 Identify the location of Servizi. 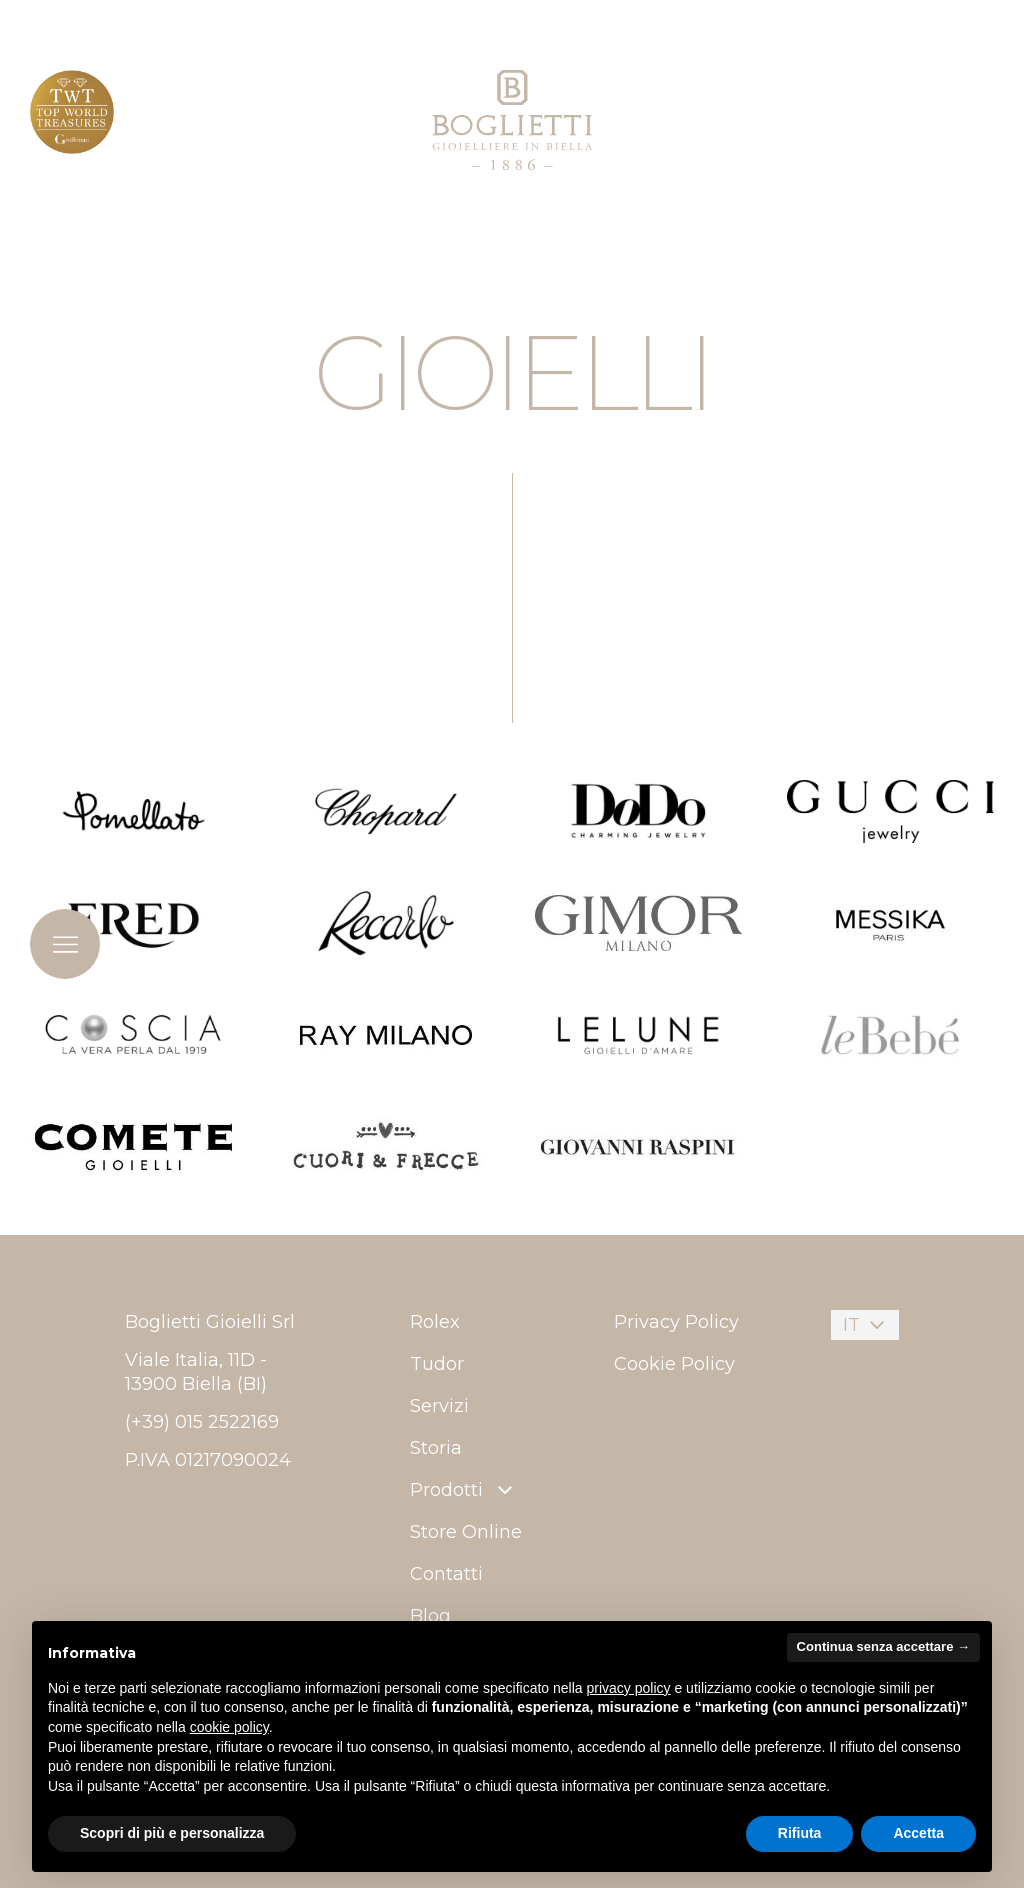
(439, 1406).